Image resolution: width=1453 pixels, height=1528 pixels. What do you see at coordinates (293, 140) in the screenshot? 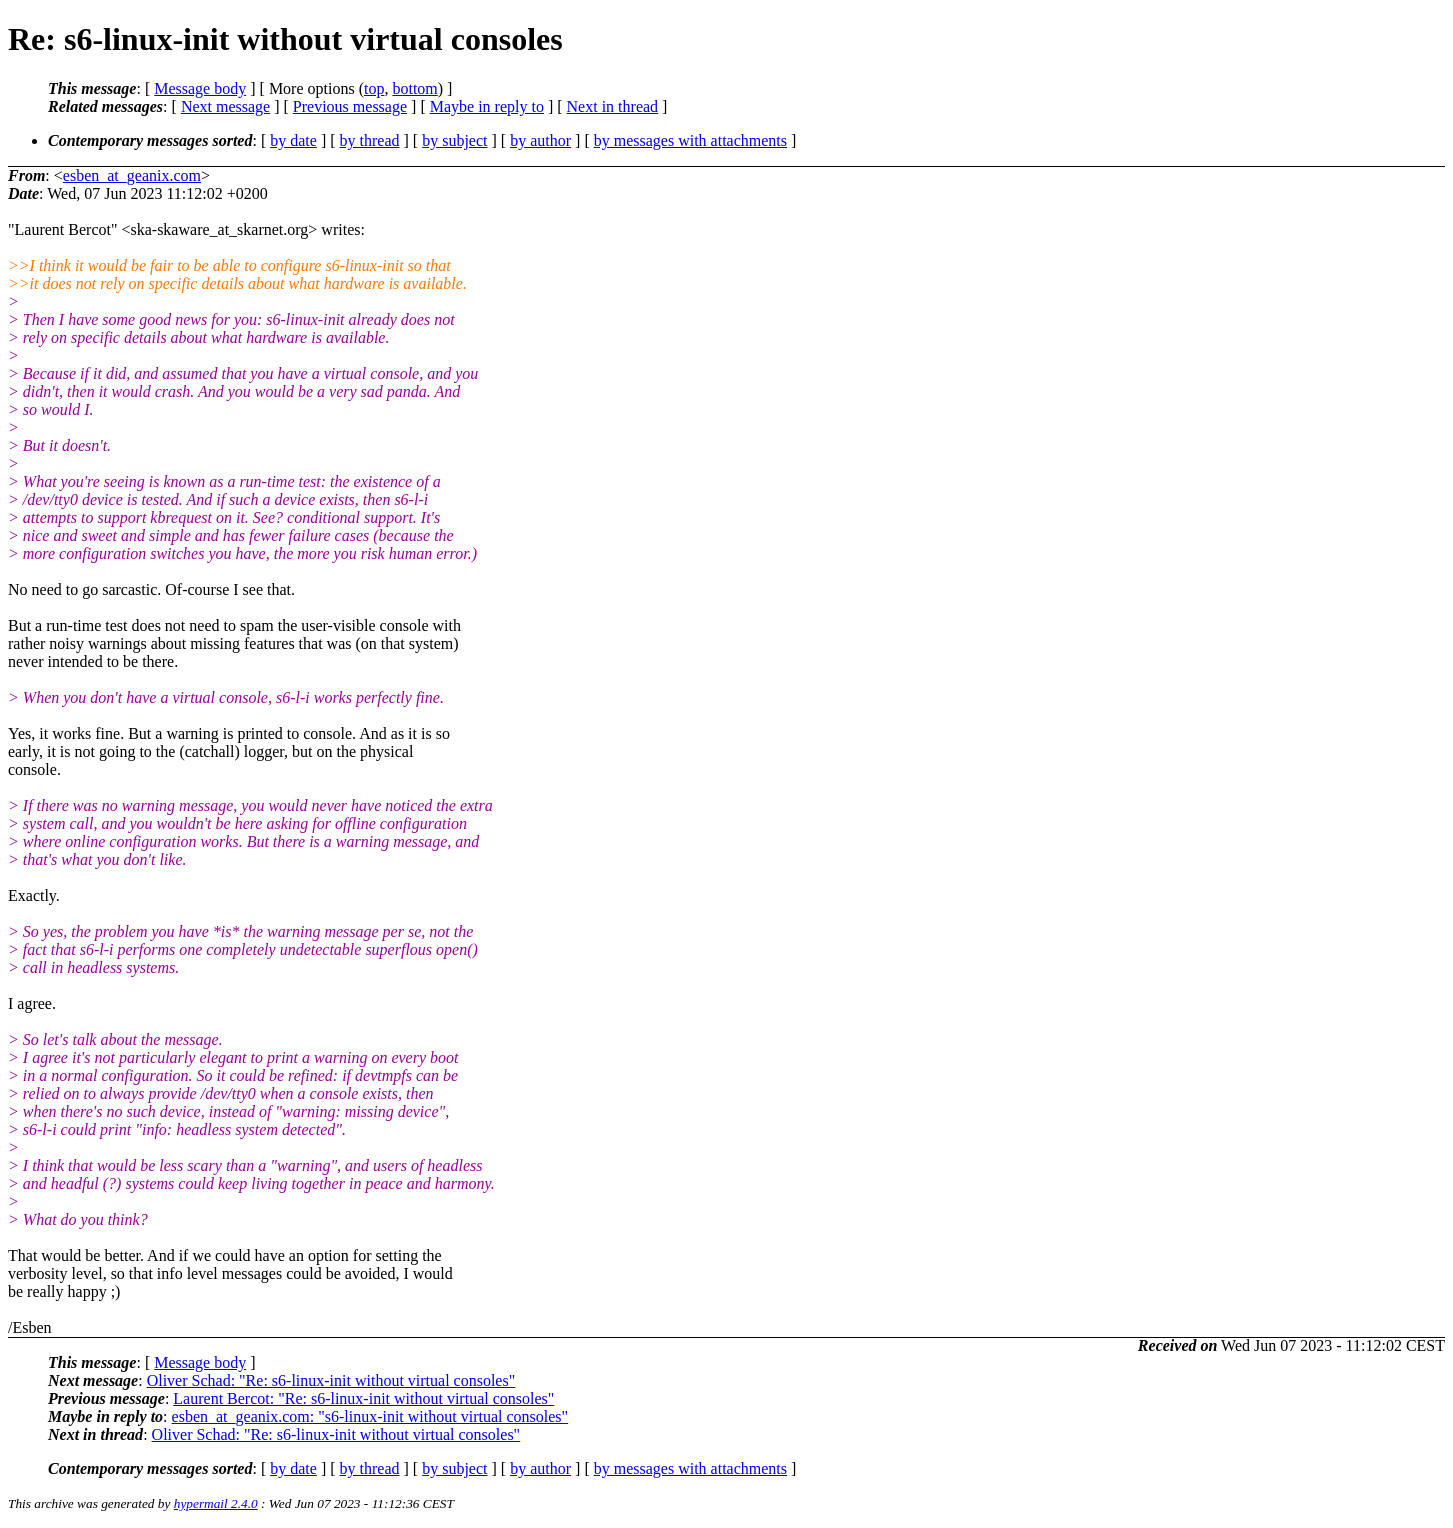
I see `by date` at bounding box center [293, 140].